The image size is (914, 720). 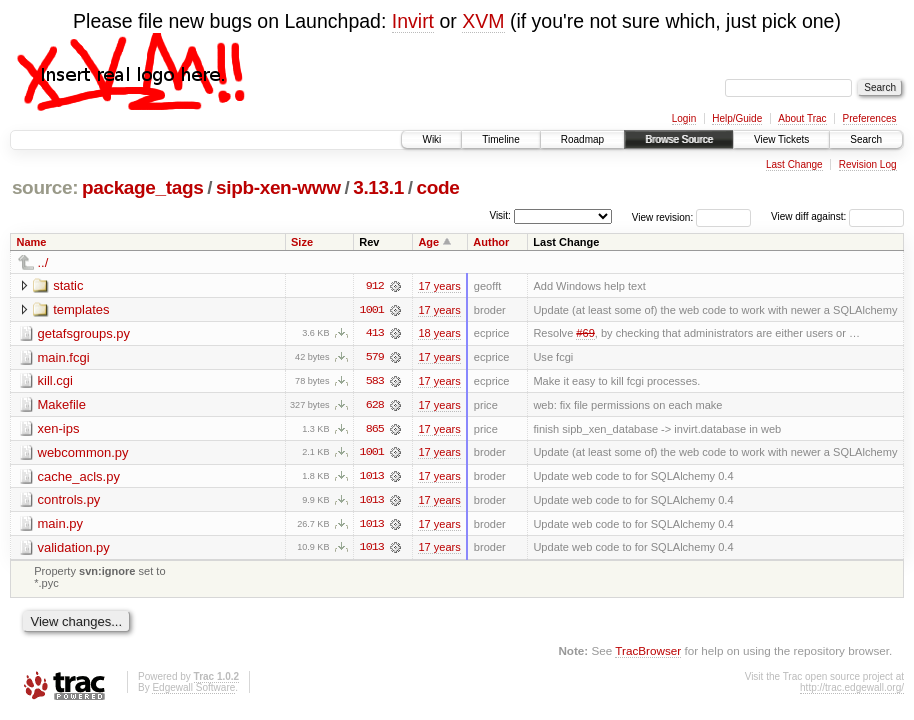 What do you see at coordinates (81, 309) in the screenshot?
I see `templates` at bounding box center [81, 309].